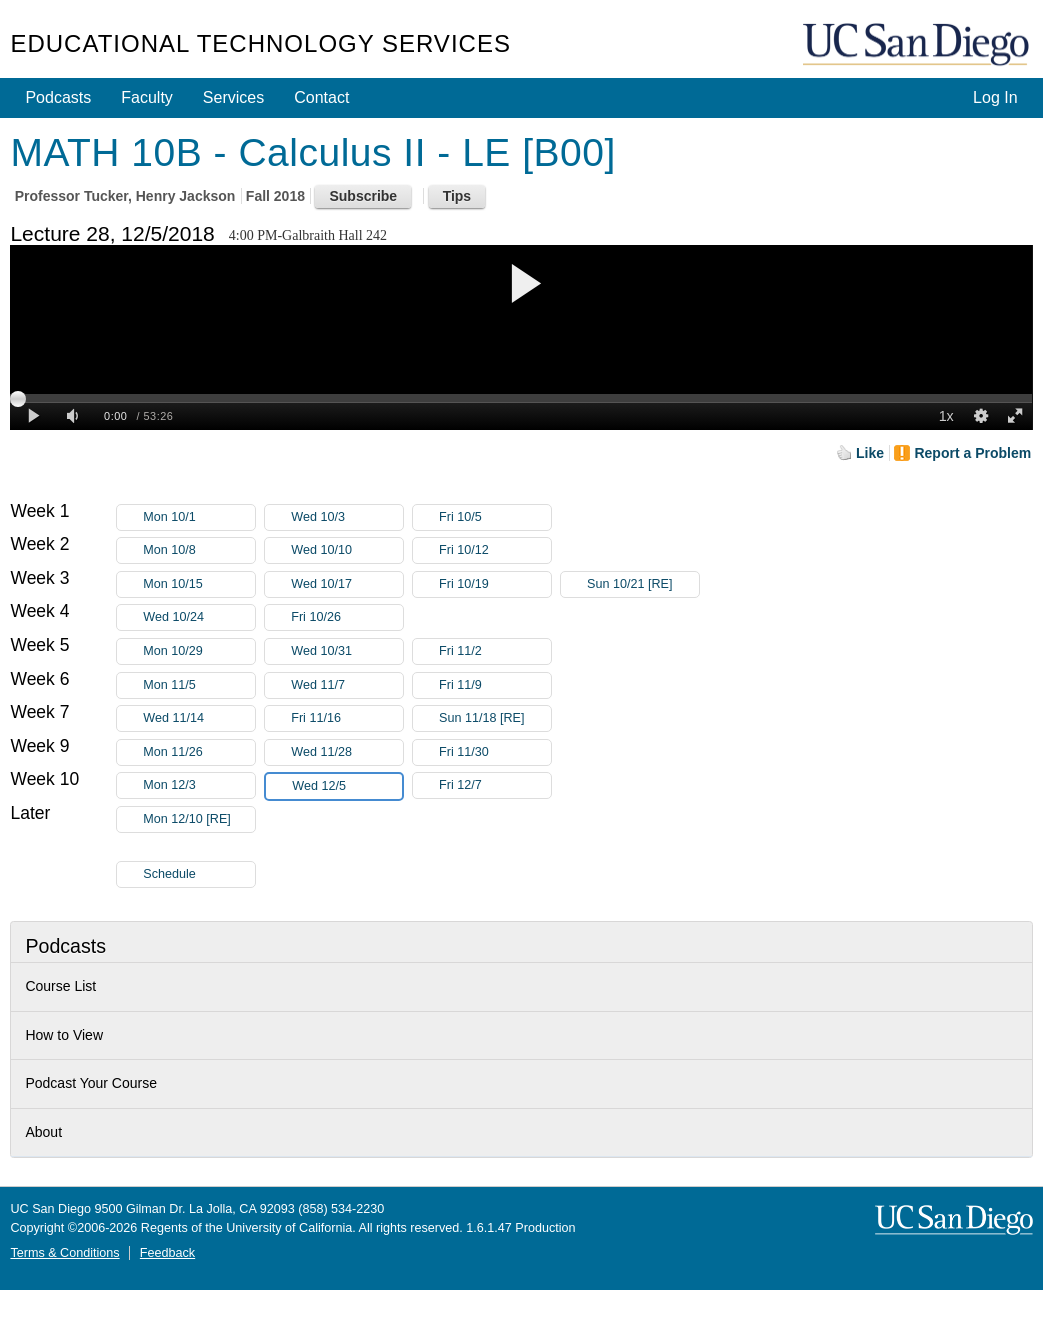 The width and height of the screenshot is (1043, 1320). Describe the element at coordinates (347, 786) in the screenshot. I see `Wed 12/5` at that location.